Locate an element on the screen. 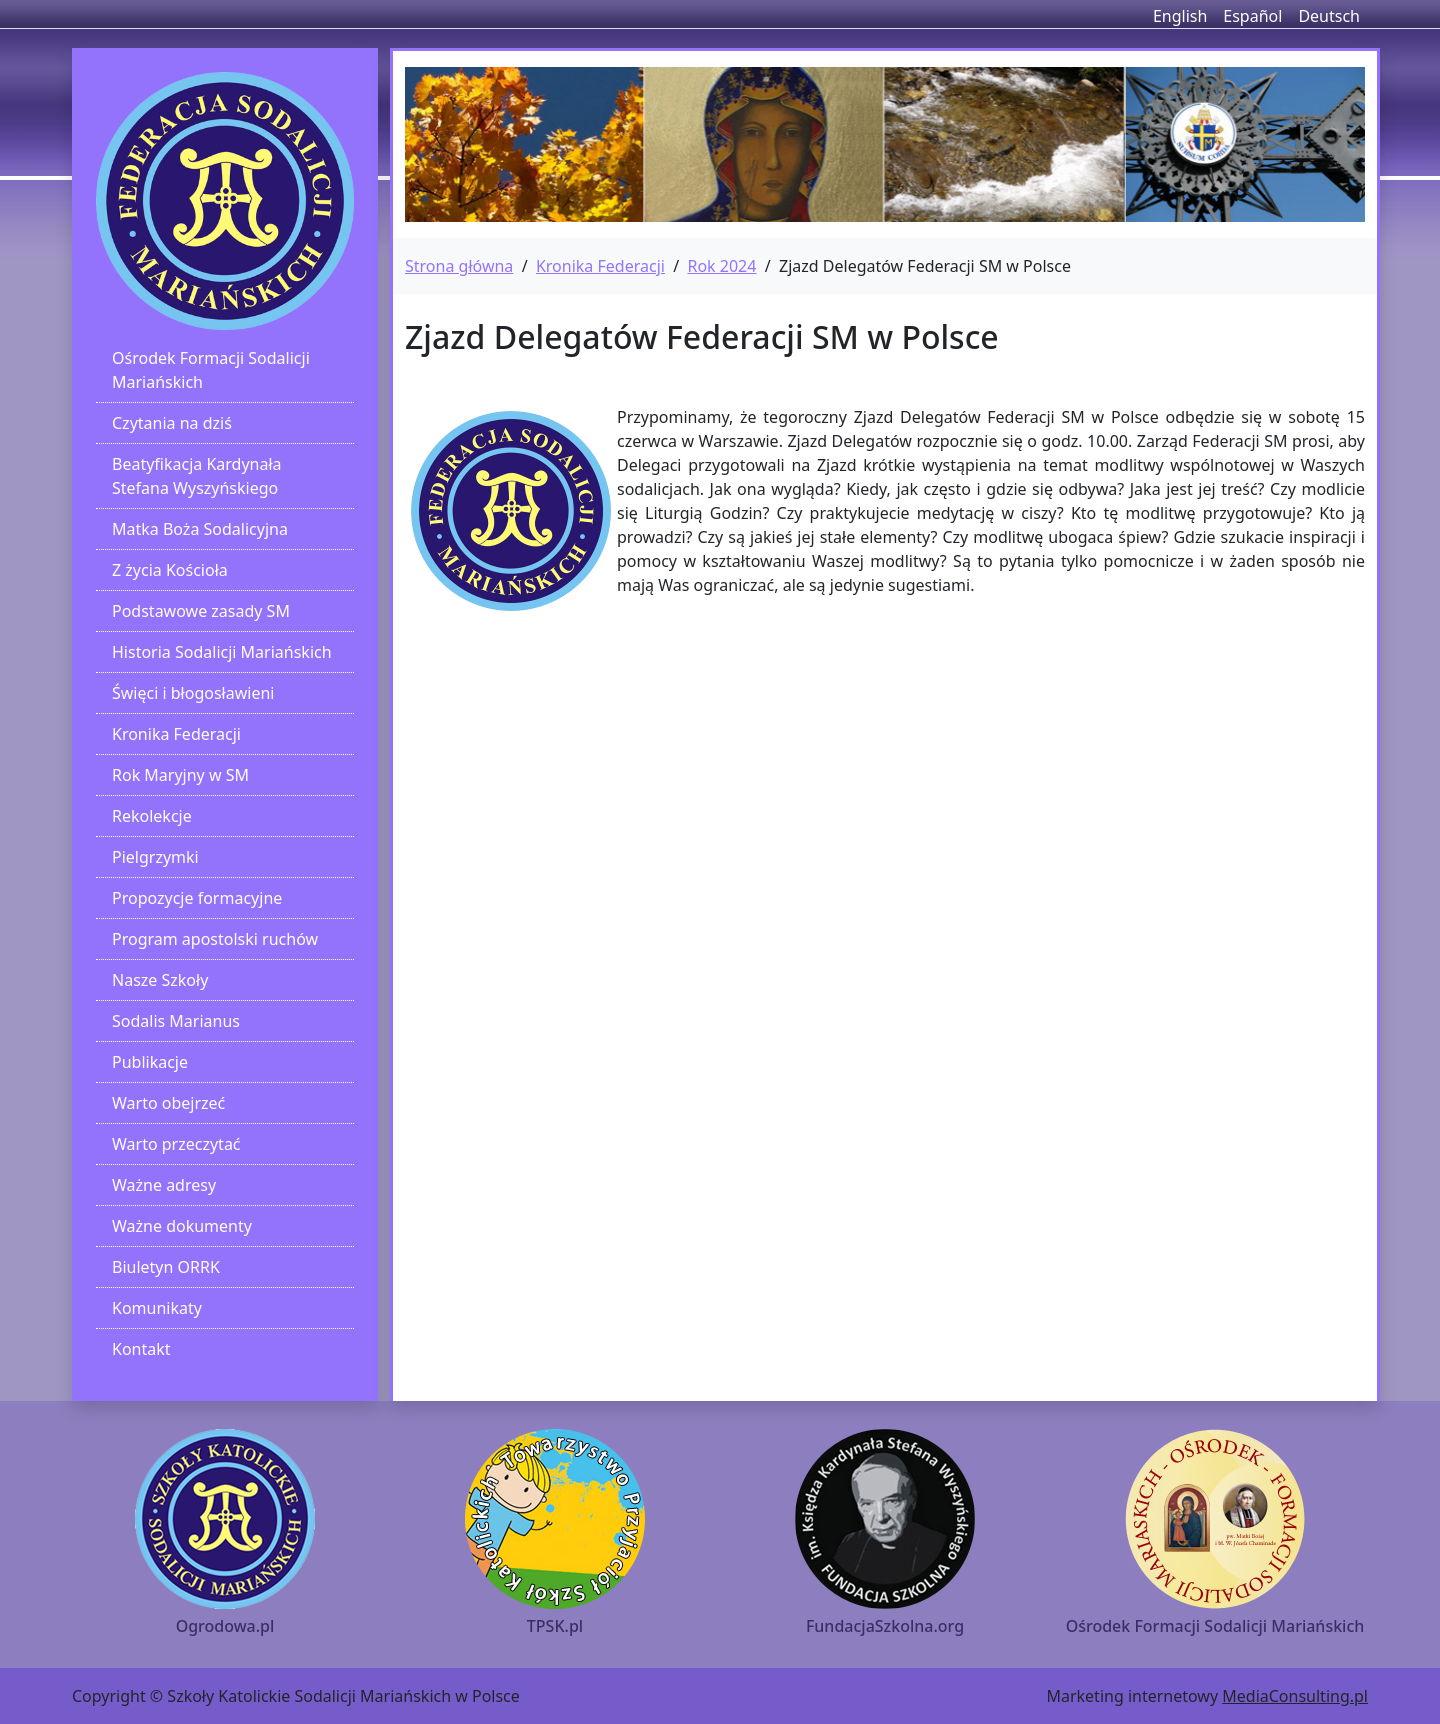 The image size is (1440, 1724). Biuletyn ORRK is located at coordinates (166, 1267).